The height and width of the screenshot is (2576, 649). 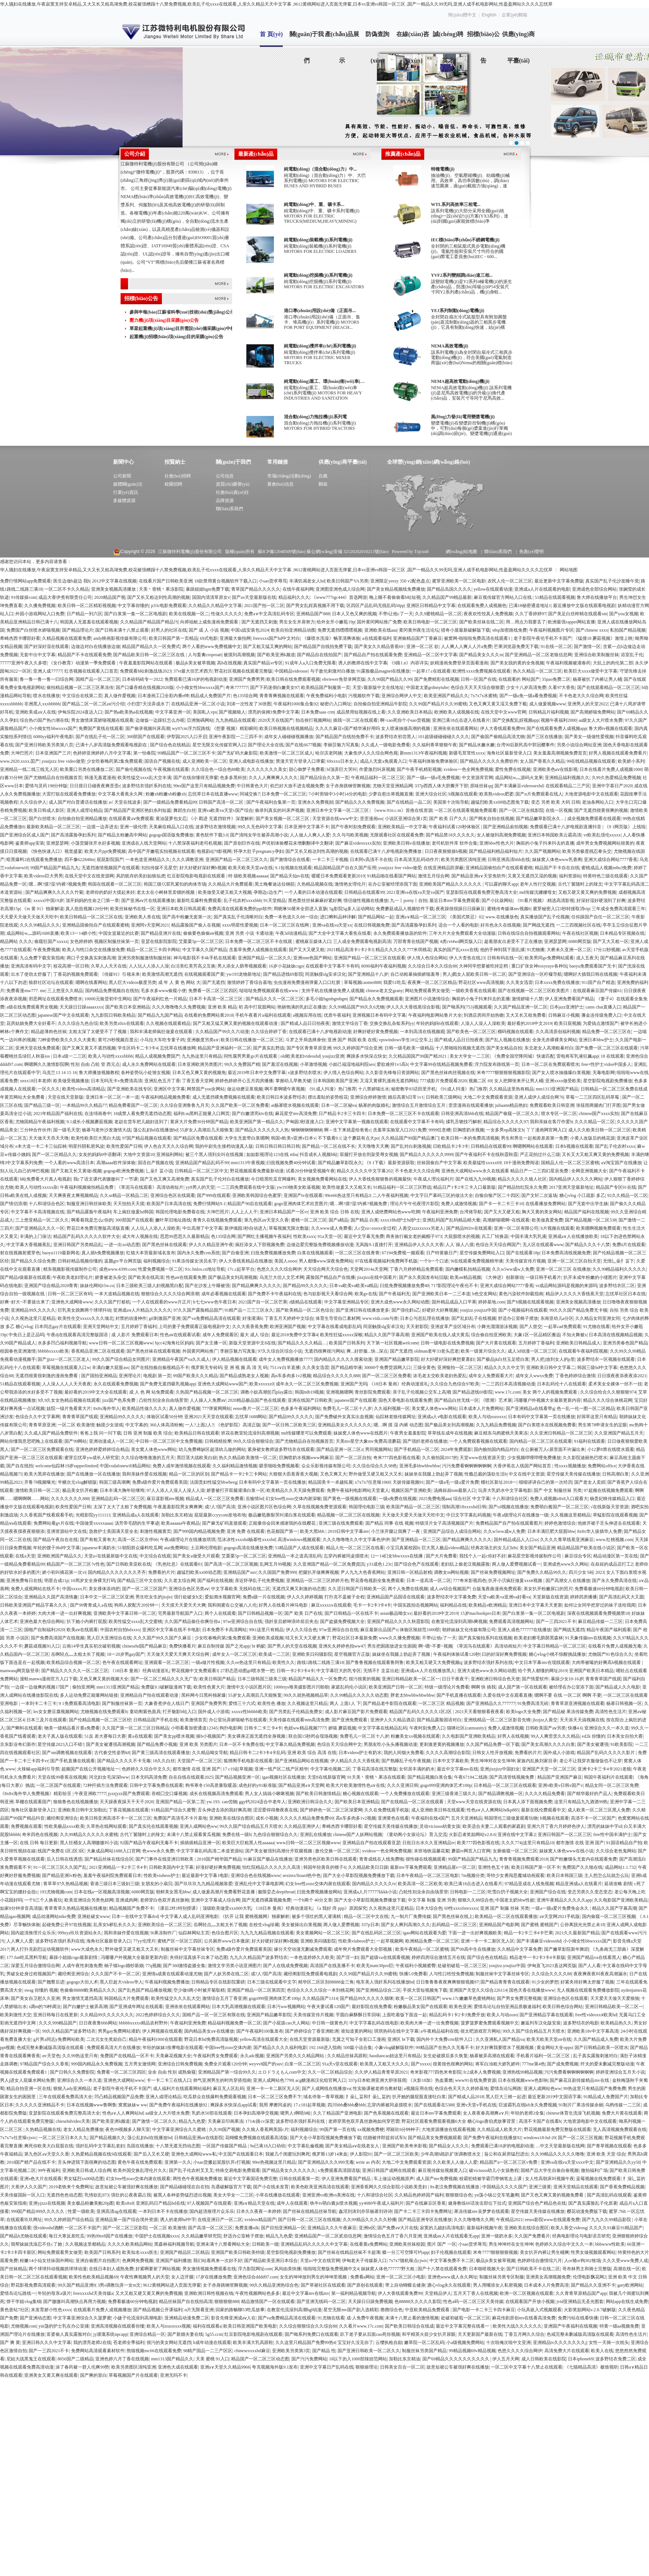 What do you see at coordinates (434, 1408) in the screenshot?
I see `美女窝人体色www网站` at bounding box center [434, 1408].